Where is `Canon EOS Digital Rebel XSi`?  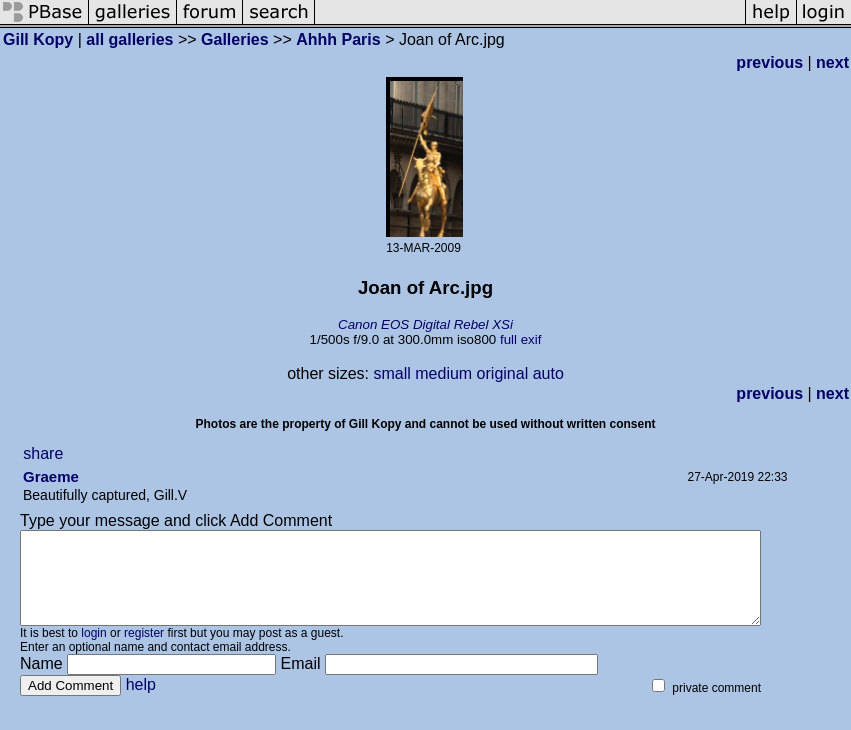
Canon EOS Digital Rebel XSi is located at coordinates (425, 324).